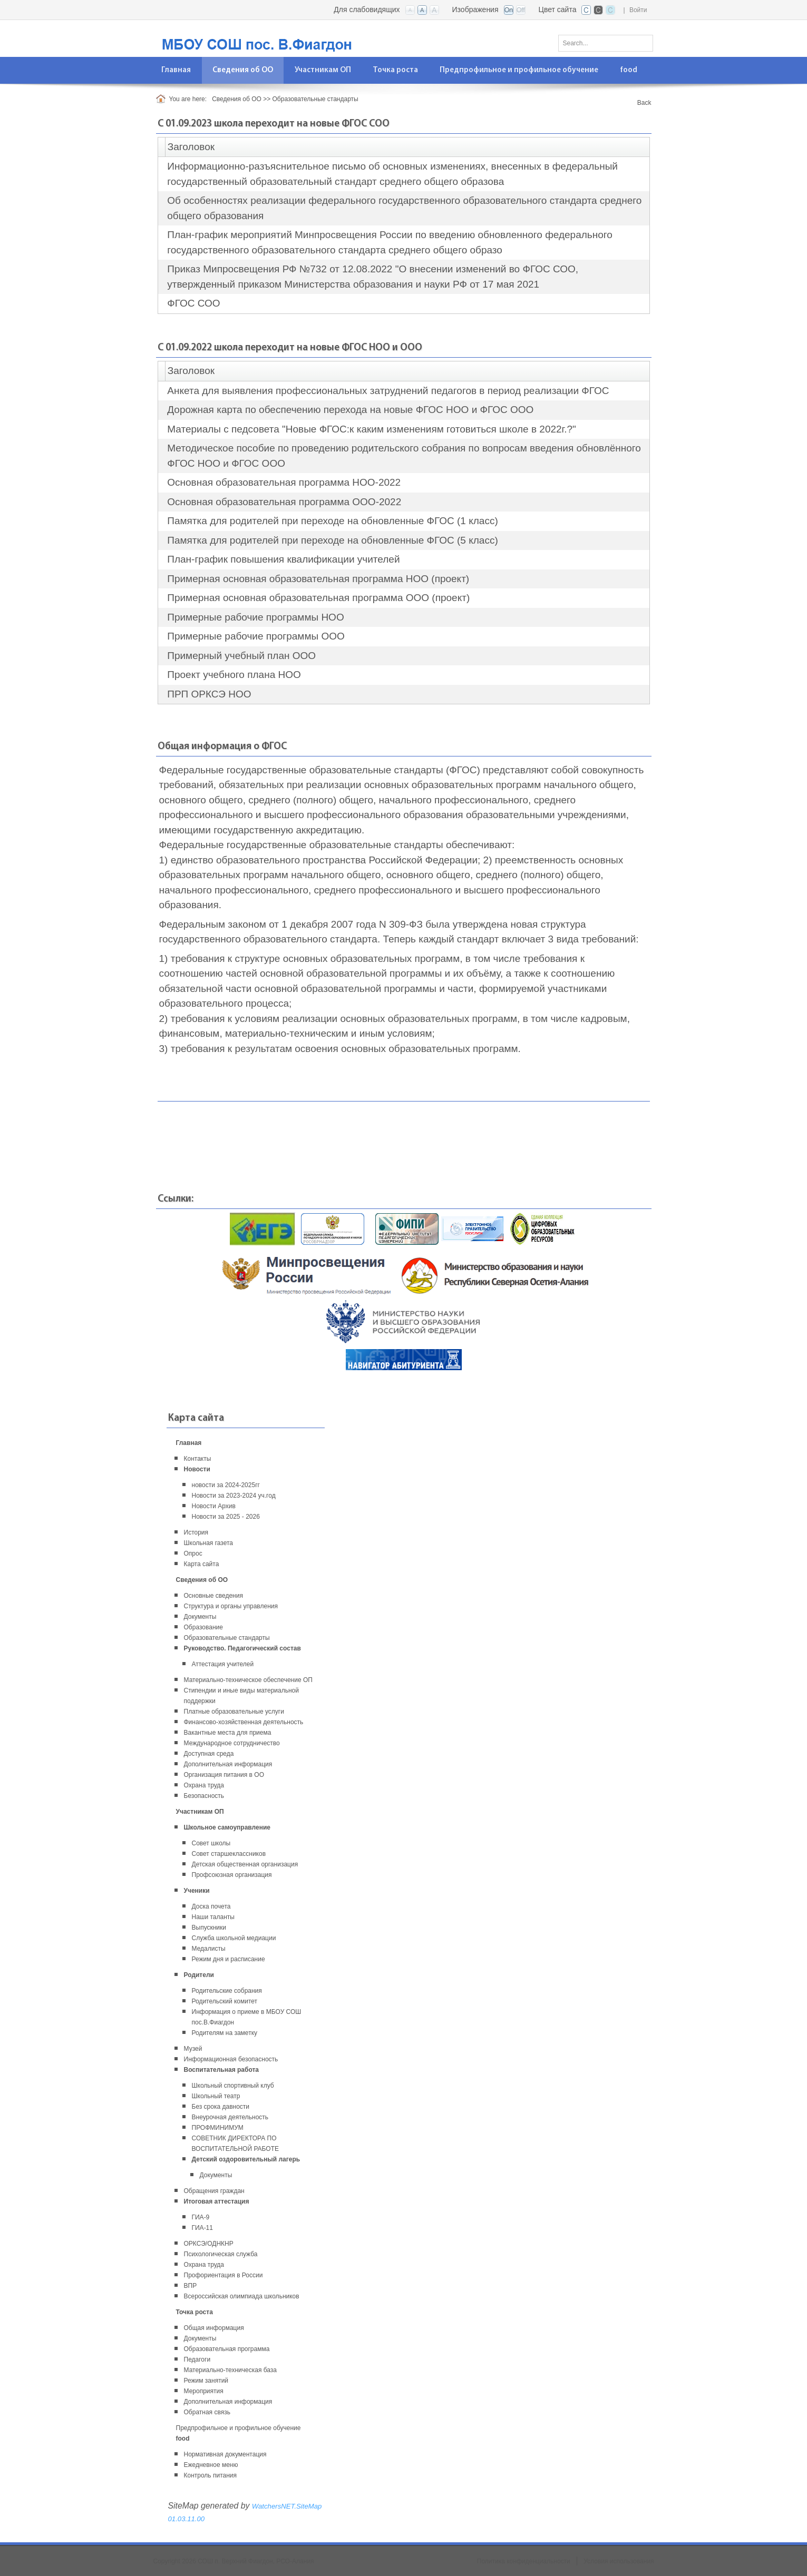 Image resolution: width=807 pixels, height=2576 pixels. Describe the element at coordinates (605, 43) in the screenshot. I see `[Search]` at that location.